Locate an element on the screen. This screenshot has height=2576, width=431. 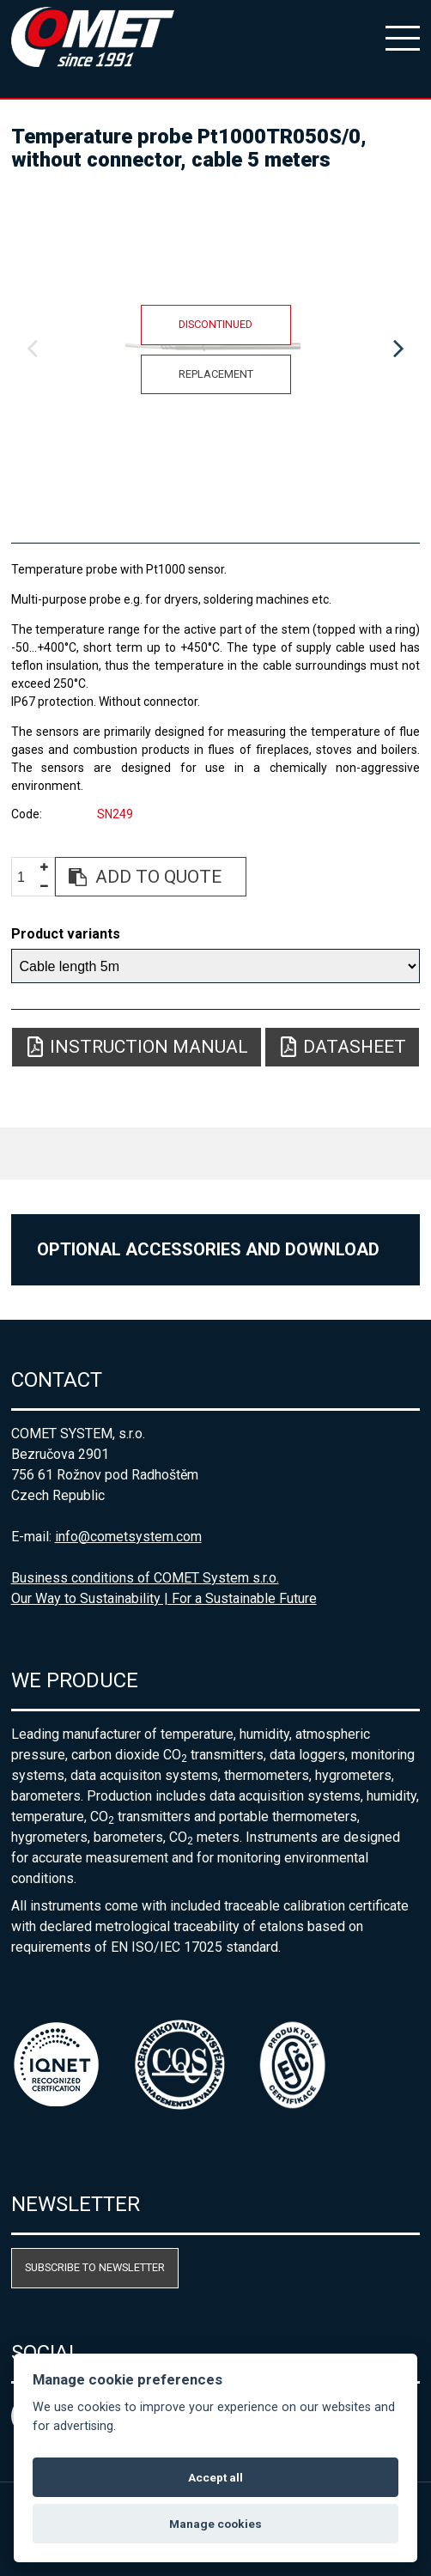
Accept all is located at coordinates (215, 2477).